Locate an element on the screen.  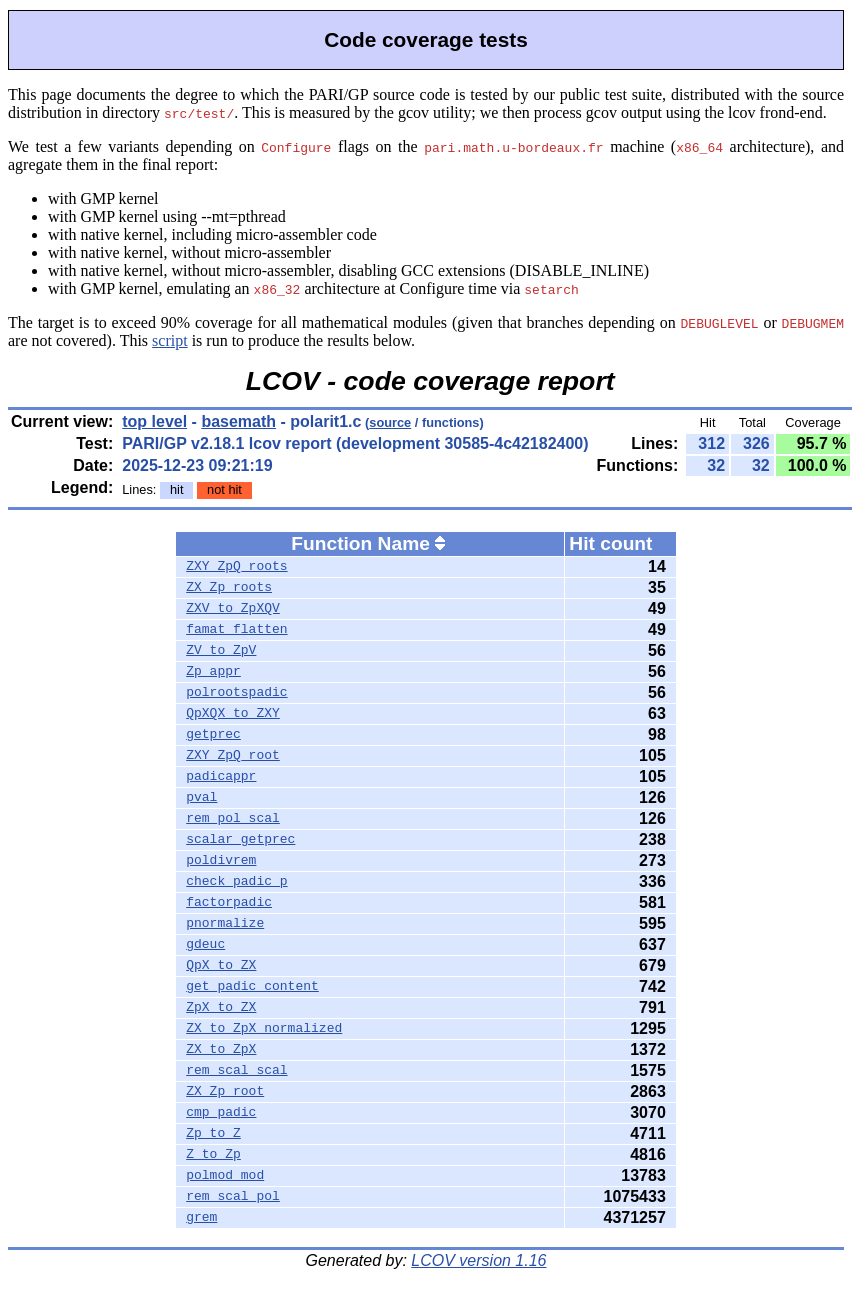
source is located at coordinates (390, 422).